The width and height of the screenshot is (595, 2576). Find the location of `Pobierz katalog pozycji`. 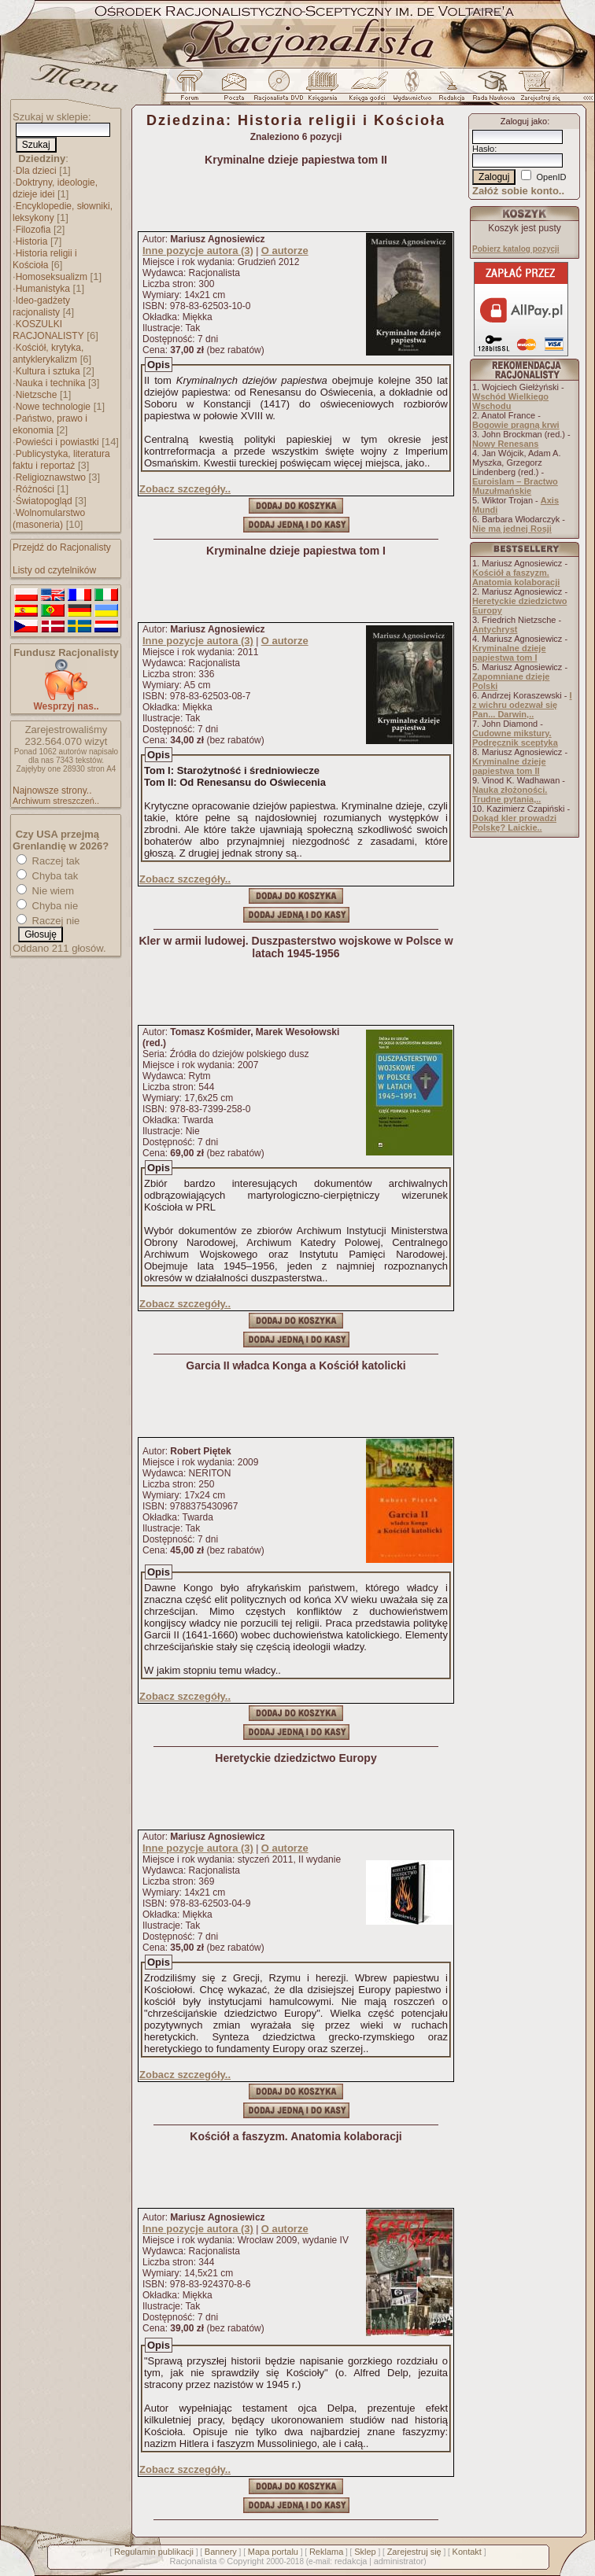

Pobierz katalog pozycji is located at coordinates (516, 249).